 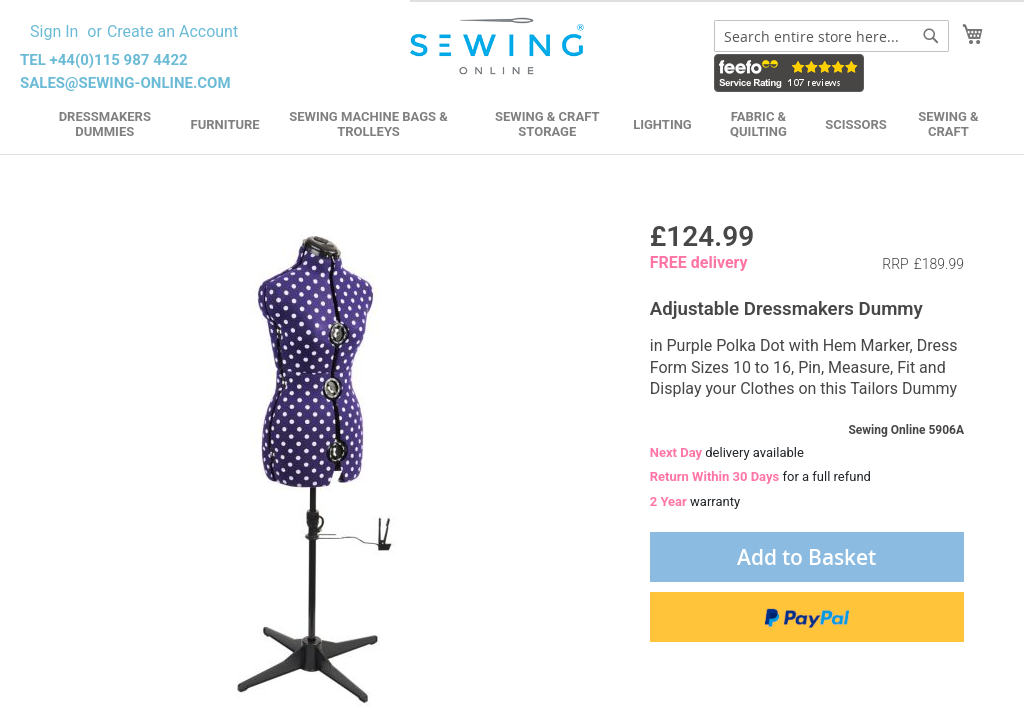 What do you see at coordinates (856, 124) in the screenshot?
I see `Scissors` at bounding box center [856, 124].